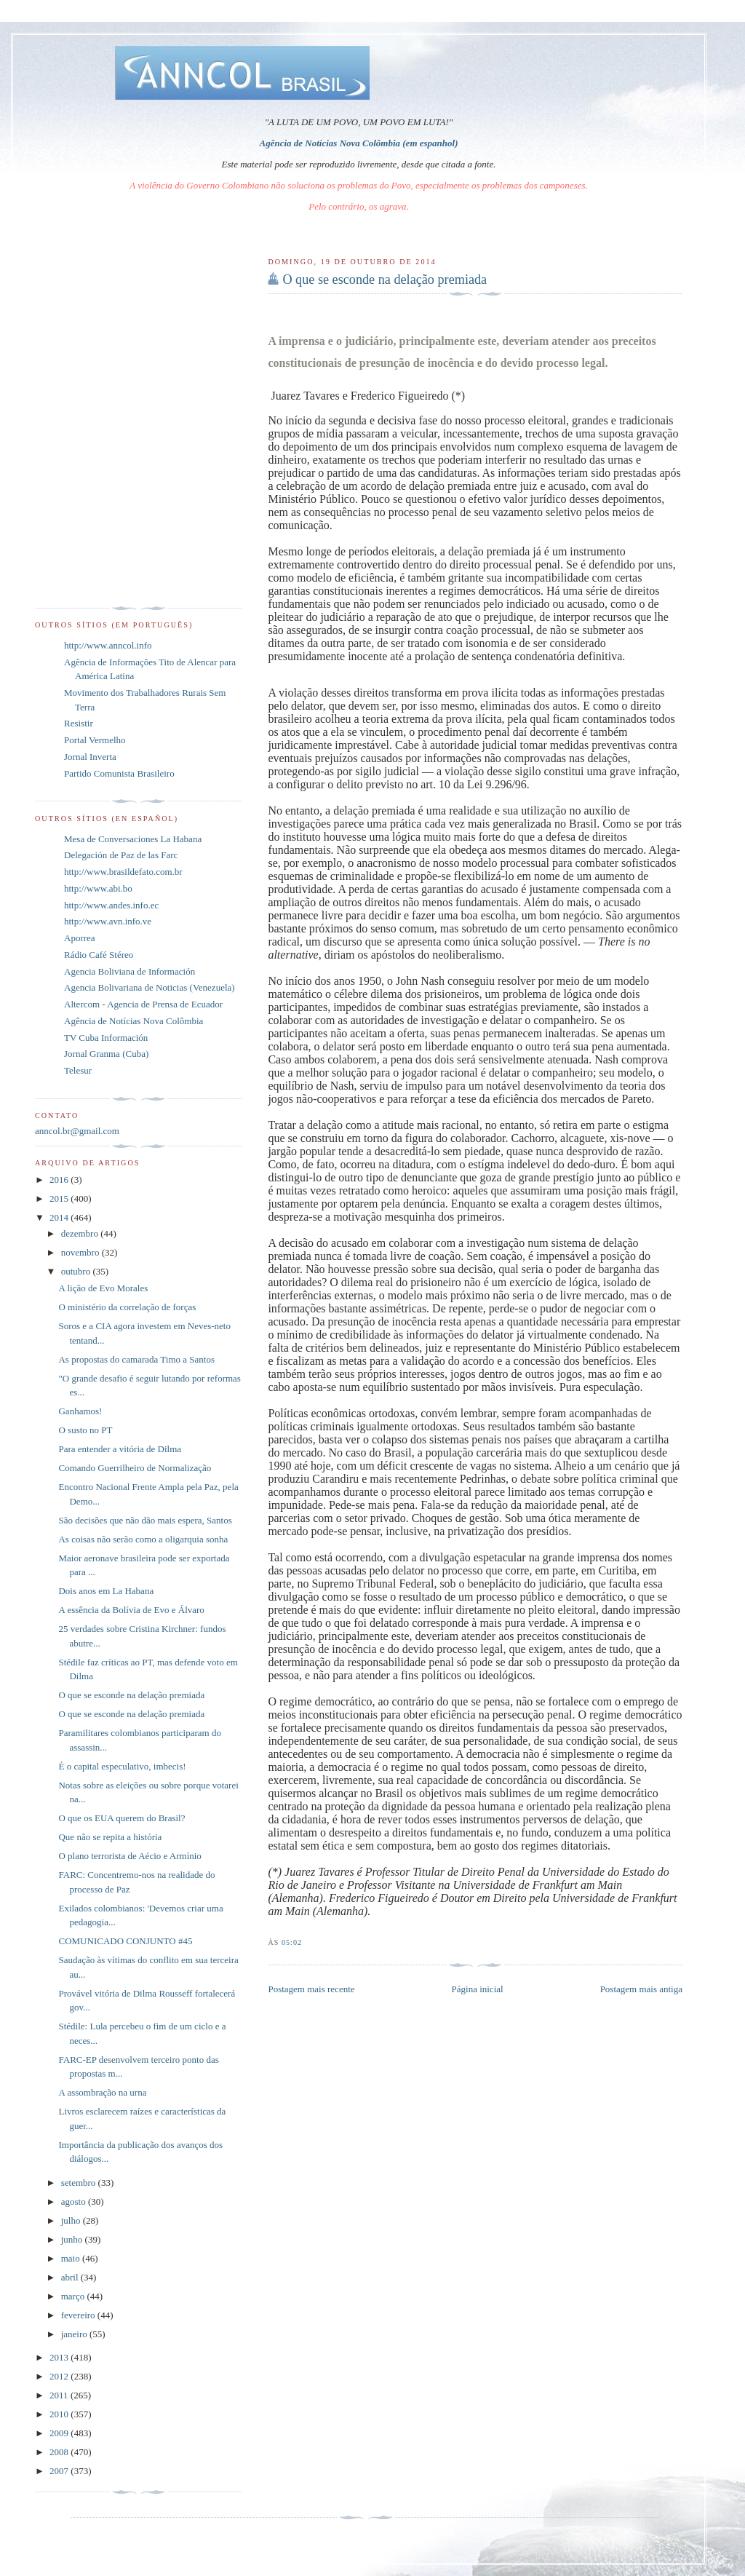  Describe the element at coordinates (77, 1271) in the screenshot. I see `outubro` at that location.